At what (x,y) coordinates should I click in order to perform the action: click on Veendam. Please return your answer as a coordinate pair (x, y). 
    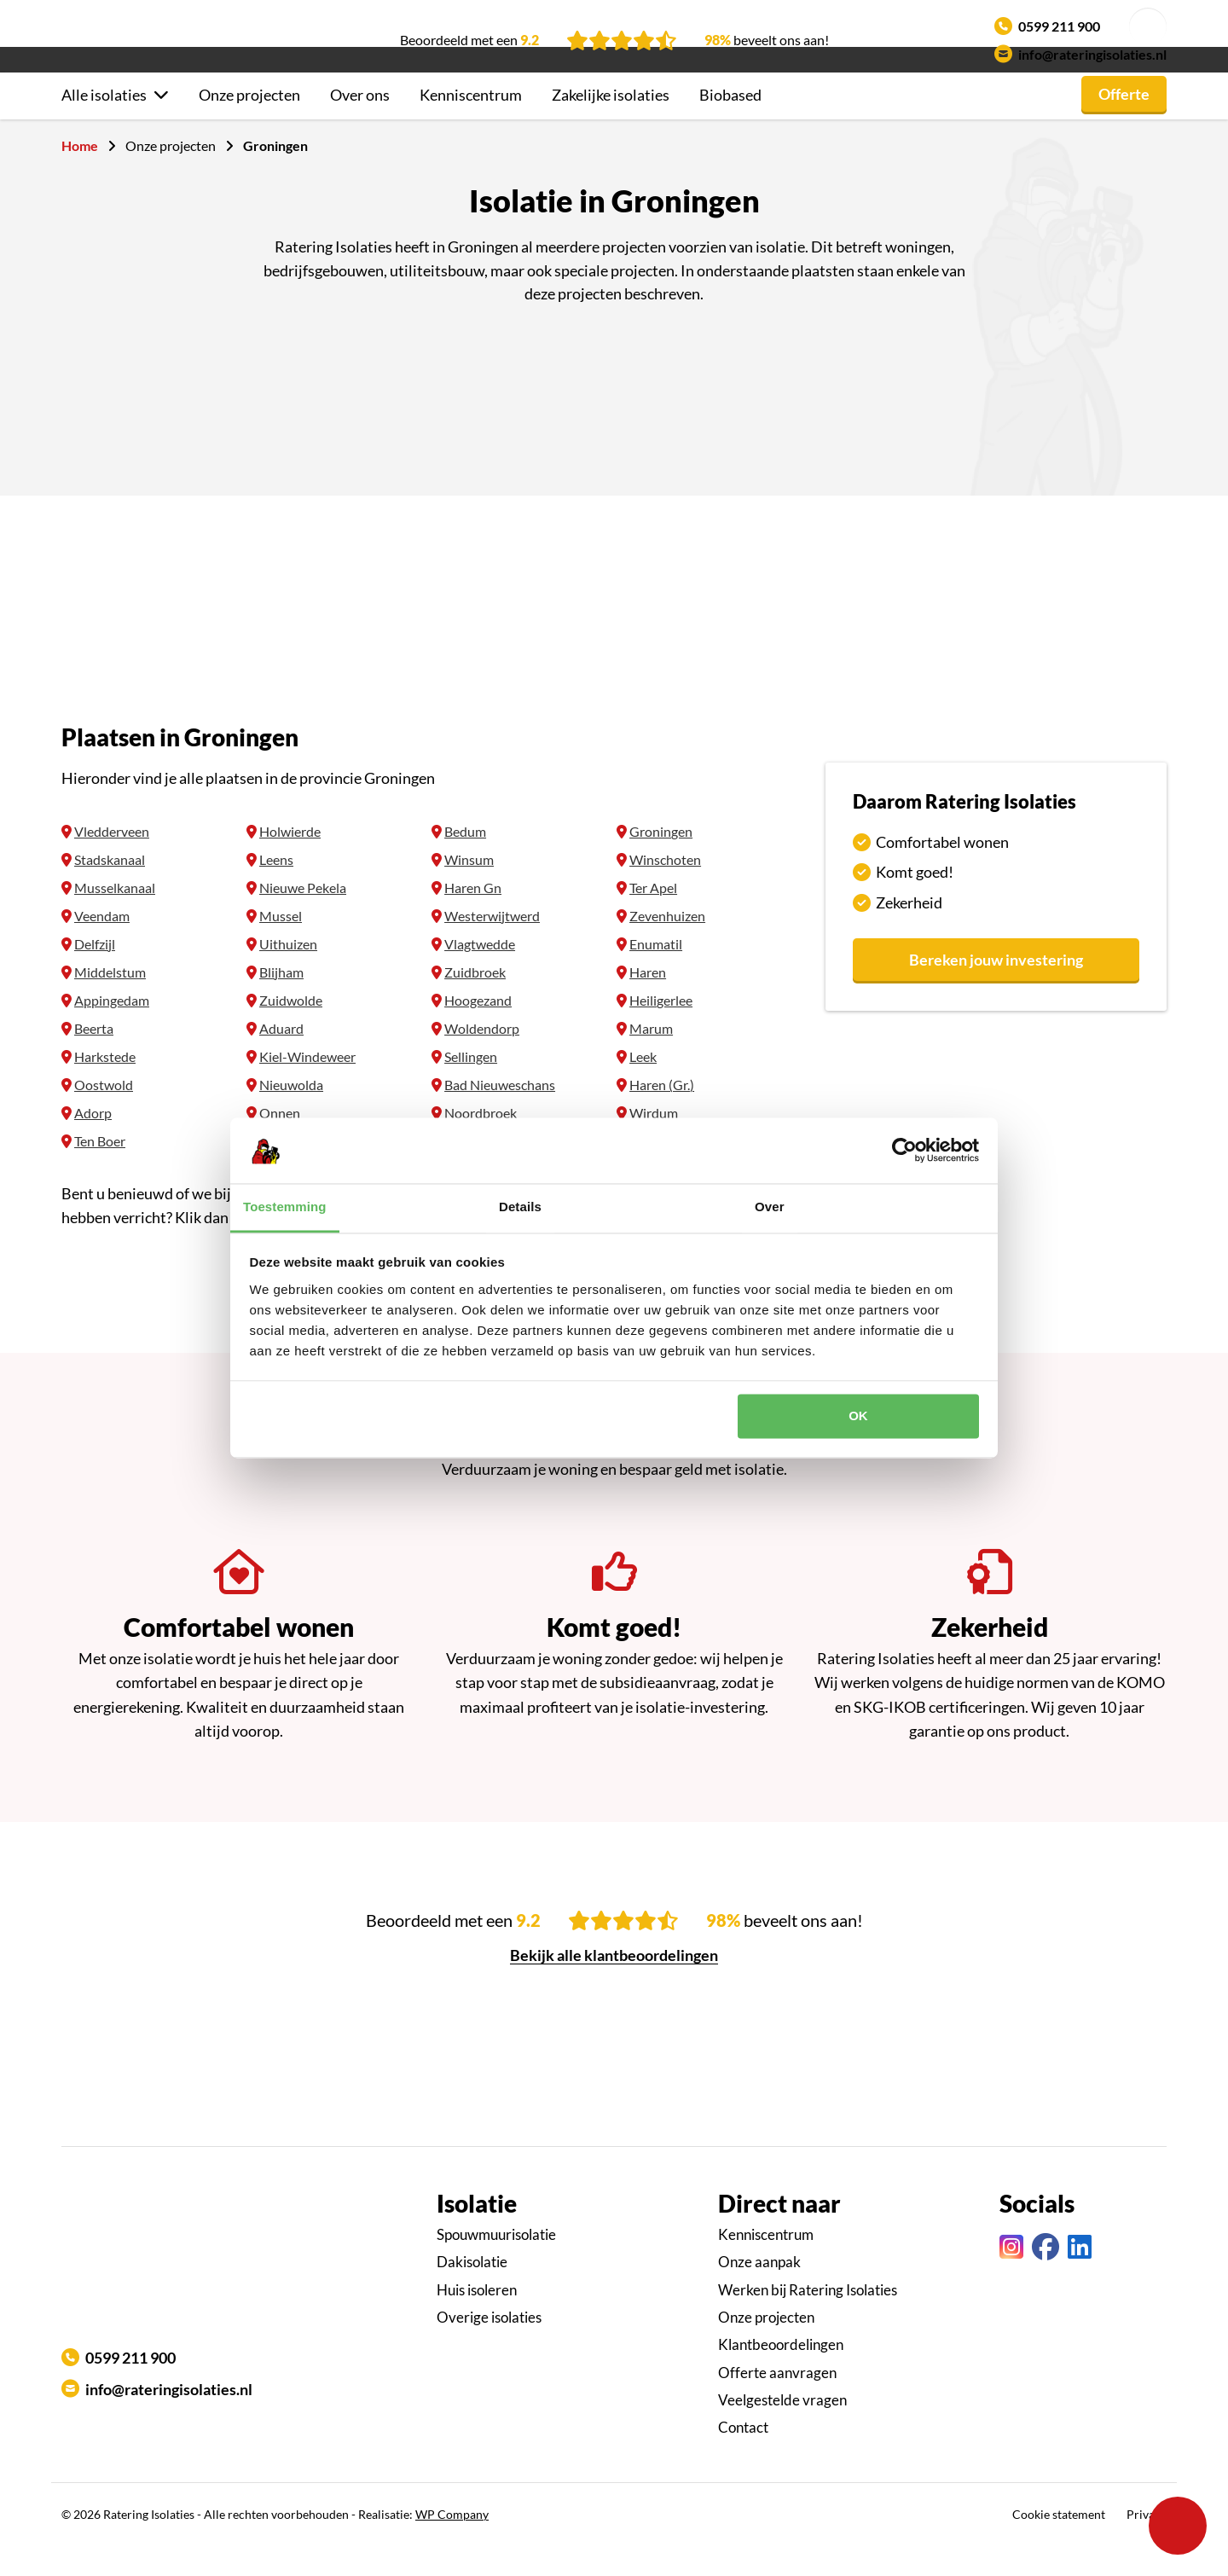
    Looking at the image, I should click on (102, 946).